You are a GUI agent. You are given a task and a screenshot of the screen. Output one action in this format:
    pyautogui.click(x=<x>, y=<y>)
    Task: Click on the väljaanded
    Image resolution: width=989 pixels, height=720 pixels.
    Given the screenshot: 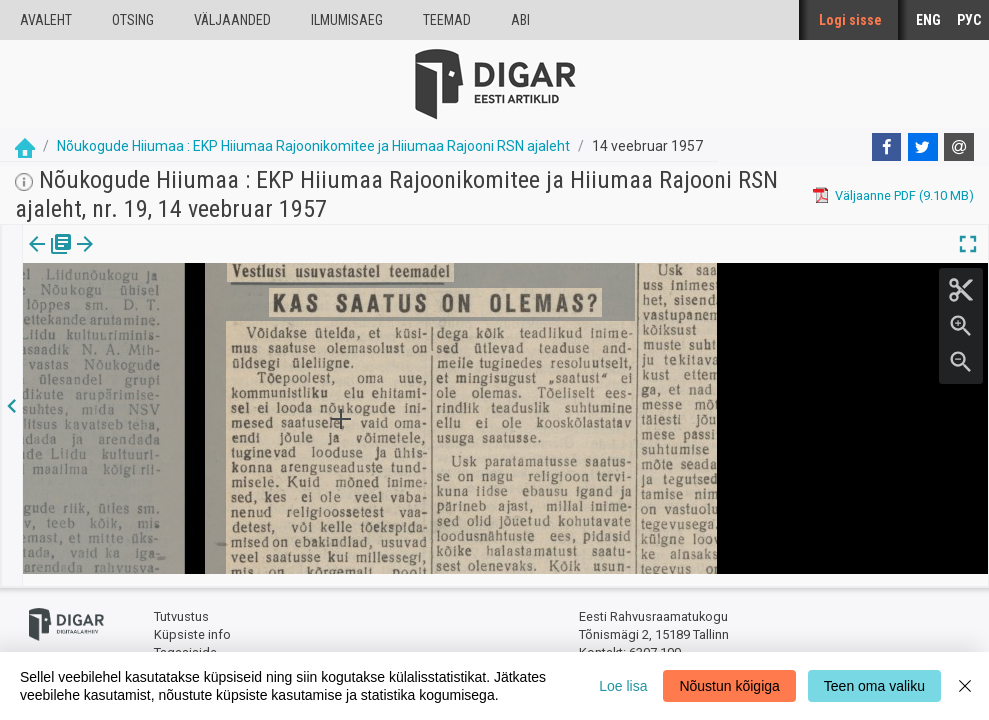 What is the action you would take?
    pyautogui.click(x=232, y=20)
    